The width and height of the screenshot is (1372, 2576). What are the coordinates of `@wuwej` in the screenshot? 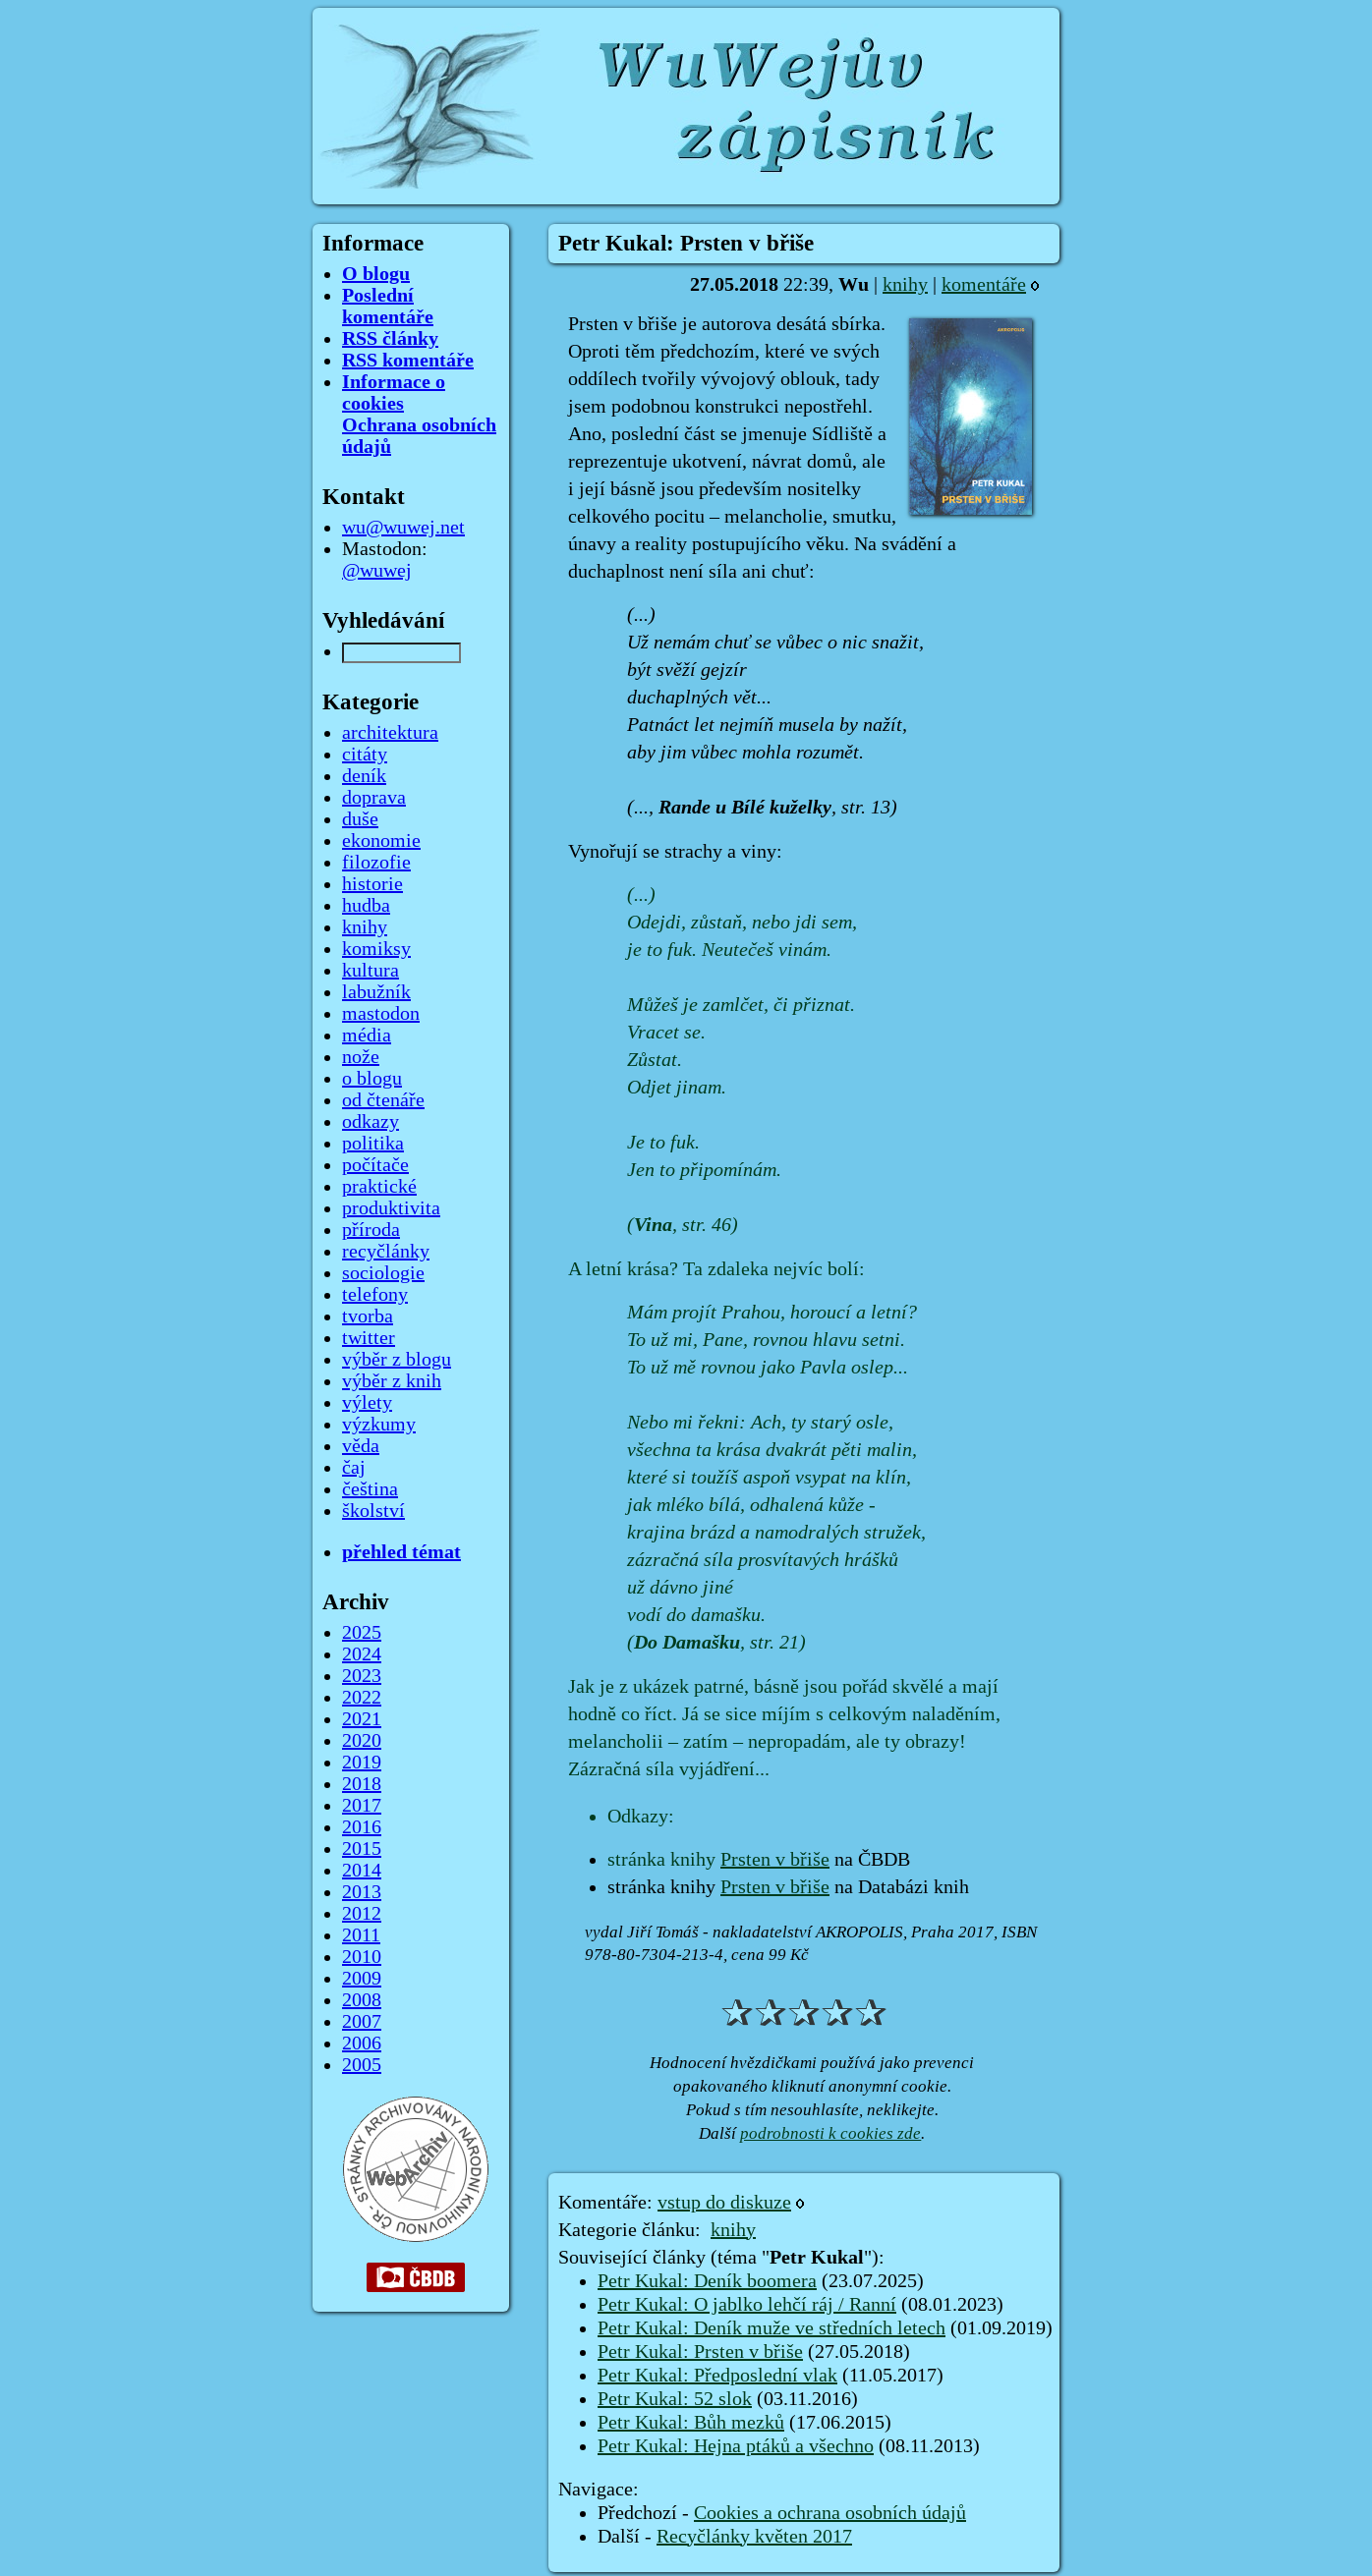 It's located at (377, 571).